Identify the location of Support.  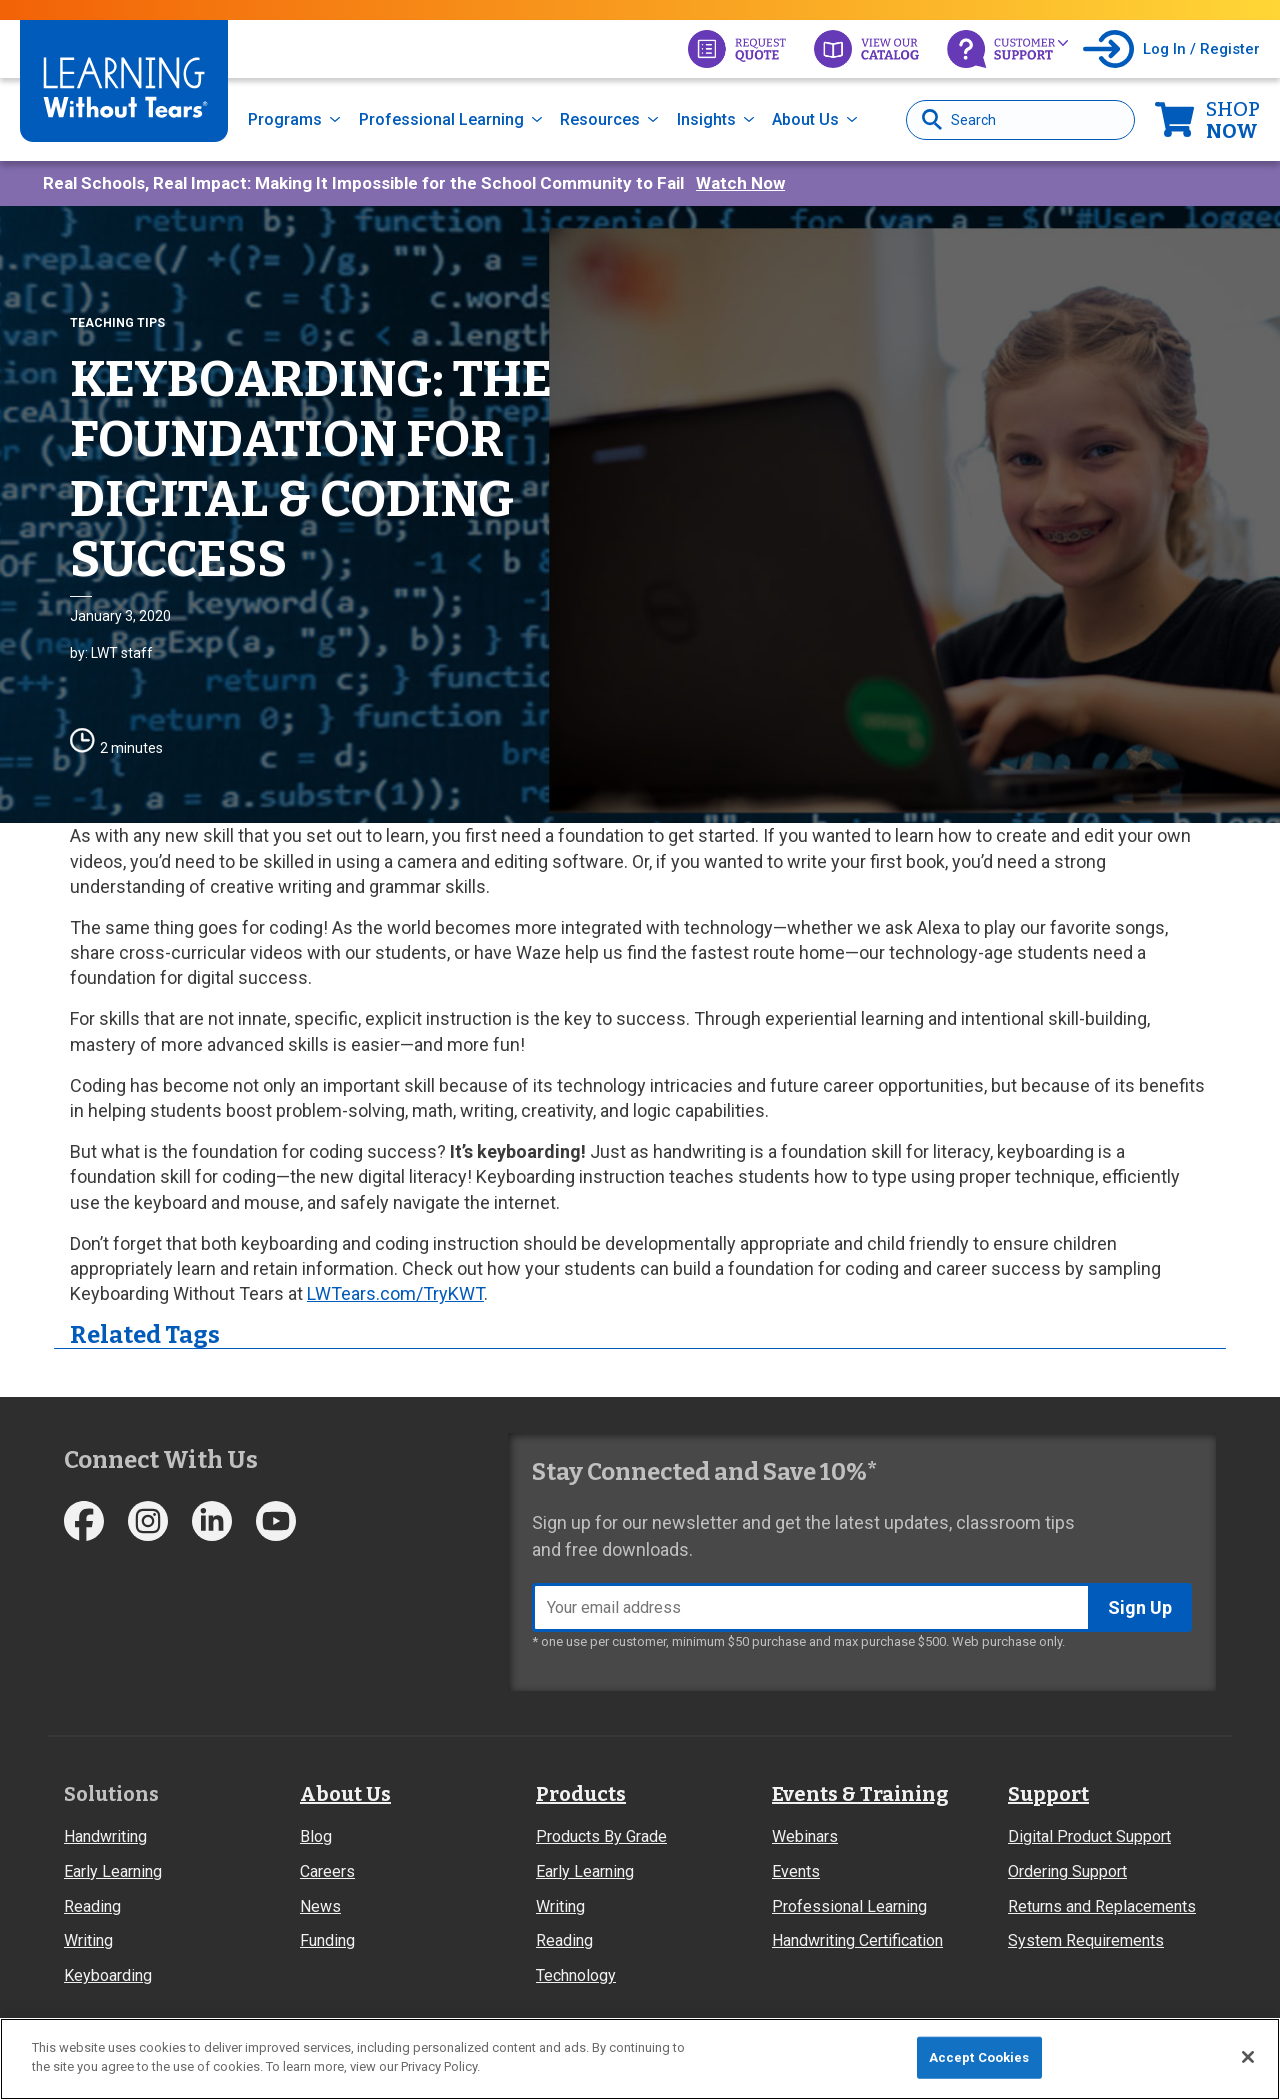
(1048, 1794).